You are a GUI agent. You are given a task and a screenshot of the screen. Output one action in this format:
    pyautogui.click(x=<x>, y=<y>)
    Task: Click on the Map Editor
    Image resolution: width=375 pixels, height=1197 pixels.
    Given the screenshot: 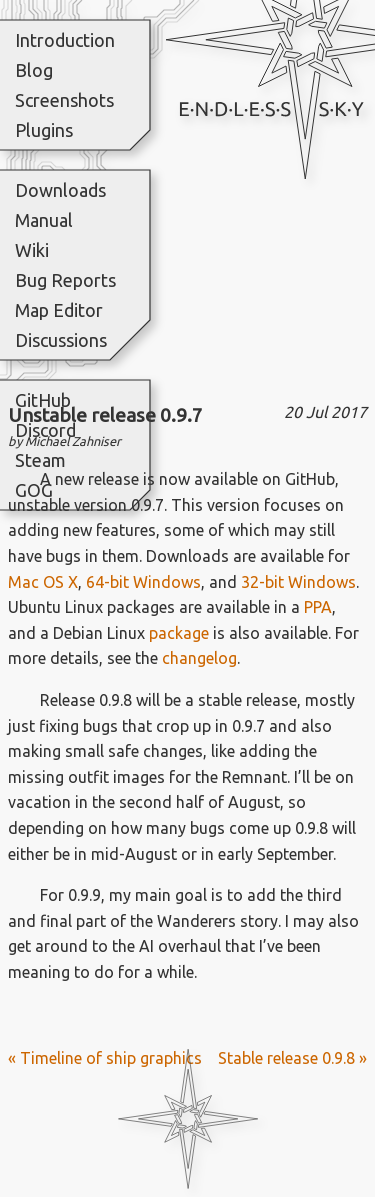 What is the action you would take?
    pyautogui.click(x=59, y=310)
    